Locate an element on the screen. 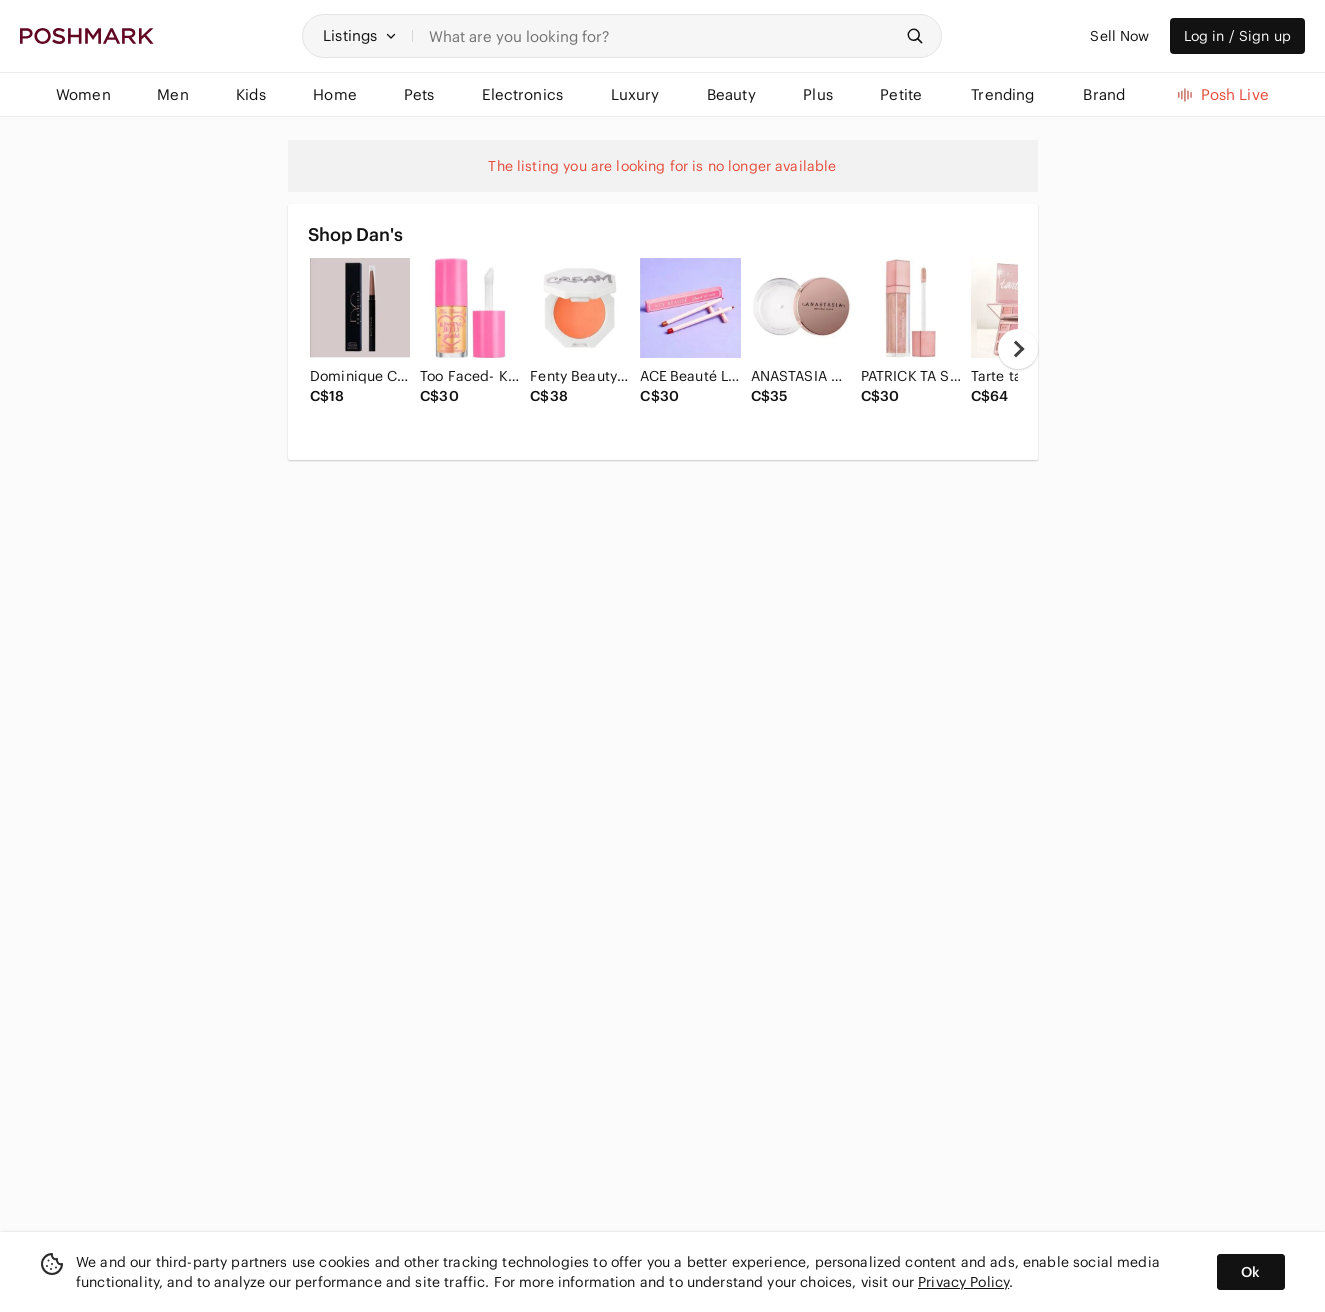 This screenshot has height=1312, width=1325. Privacy Policy is located at coordinates (963, 1282).